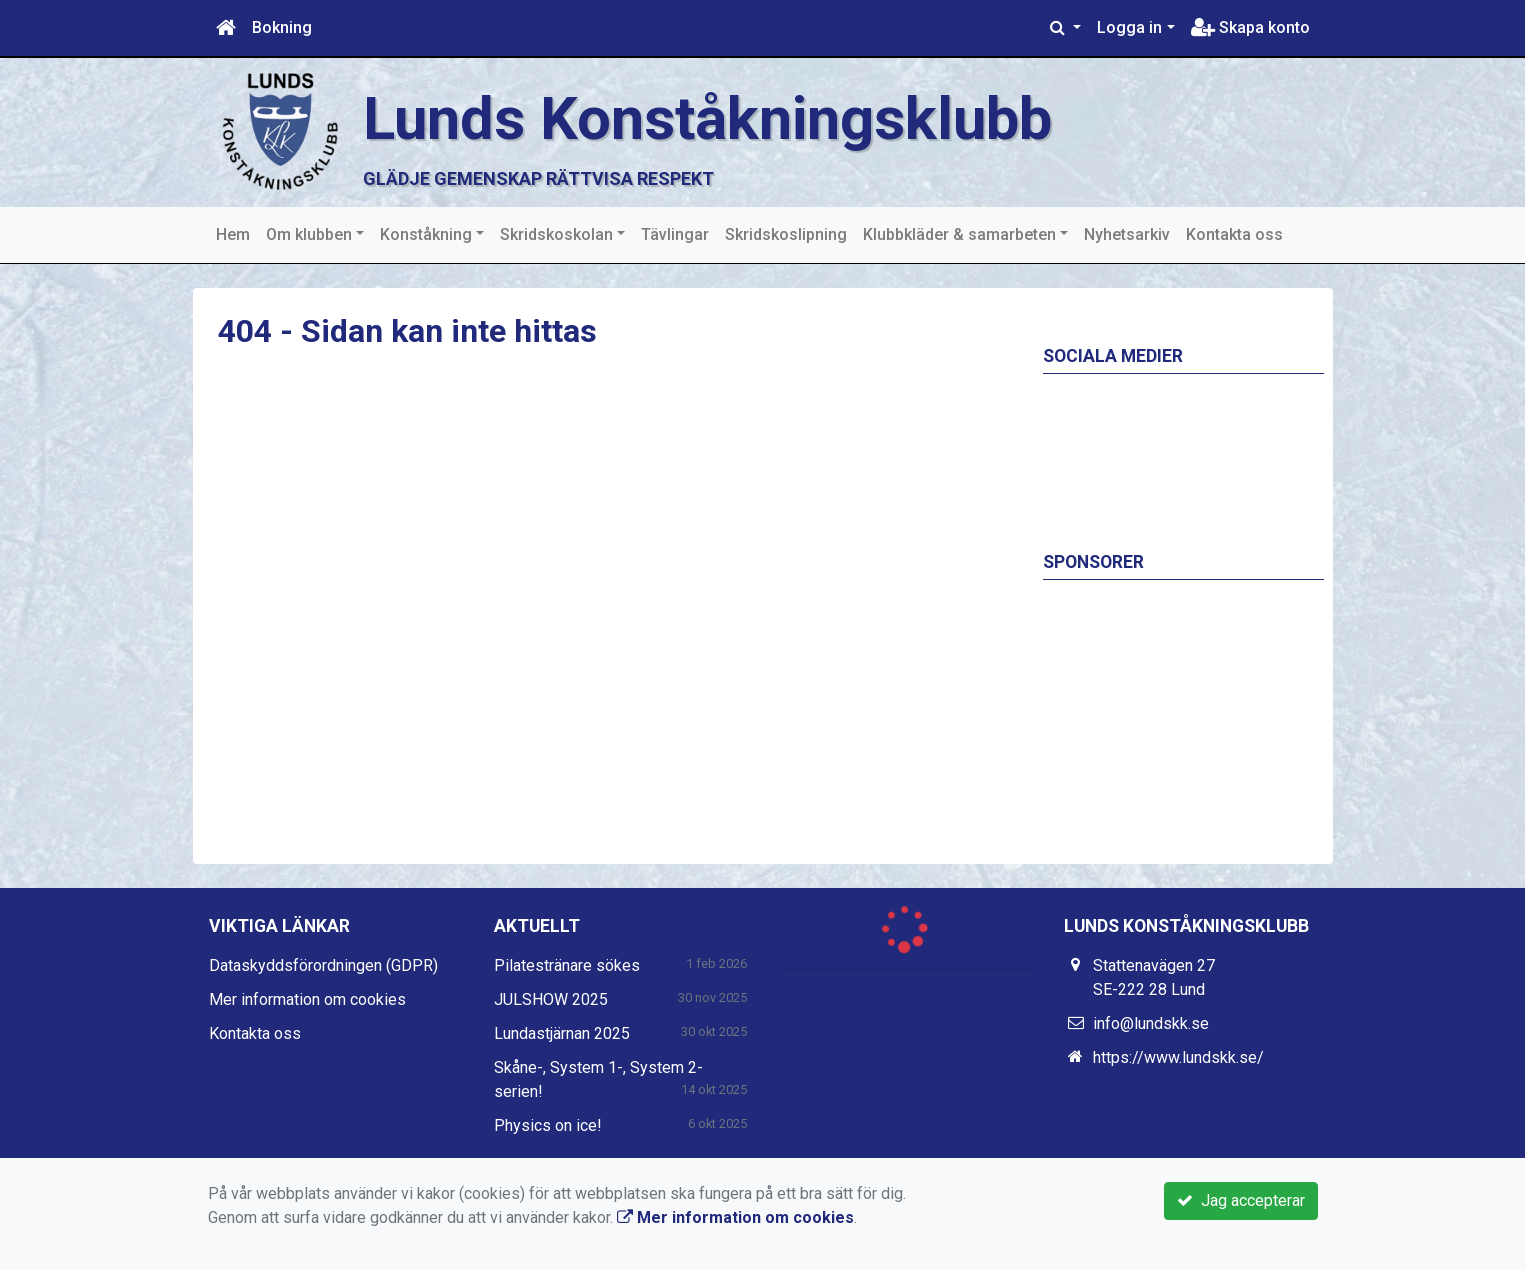 The image size is (1525, 1270). What do you see at coordinates (551, 999) in the screenshot?
I see `JULSHOW 2025` at bounding box center [551, 999].